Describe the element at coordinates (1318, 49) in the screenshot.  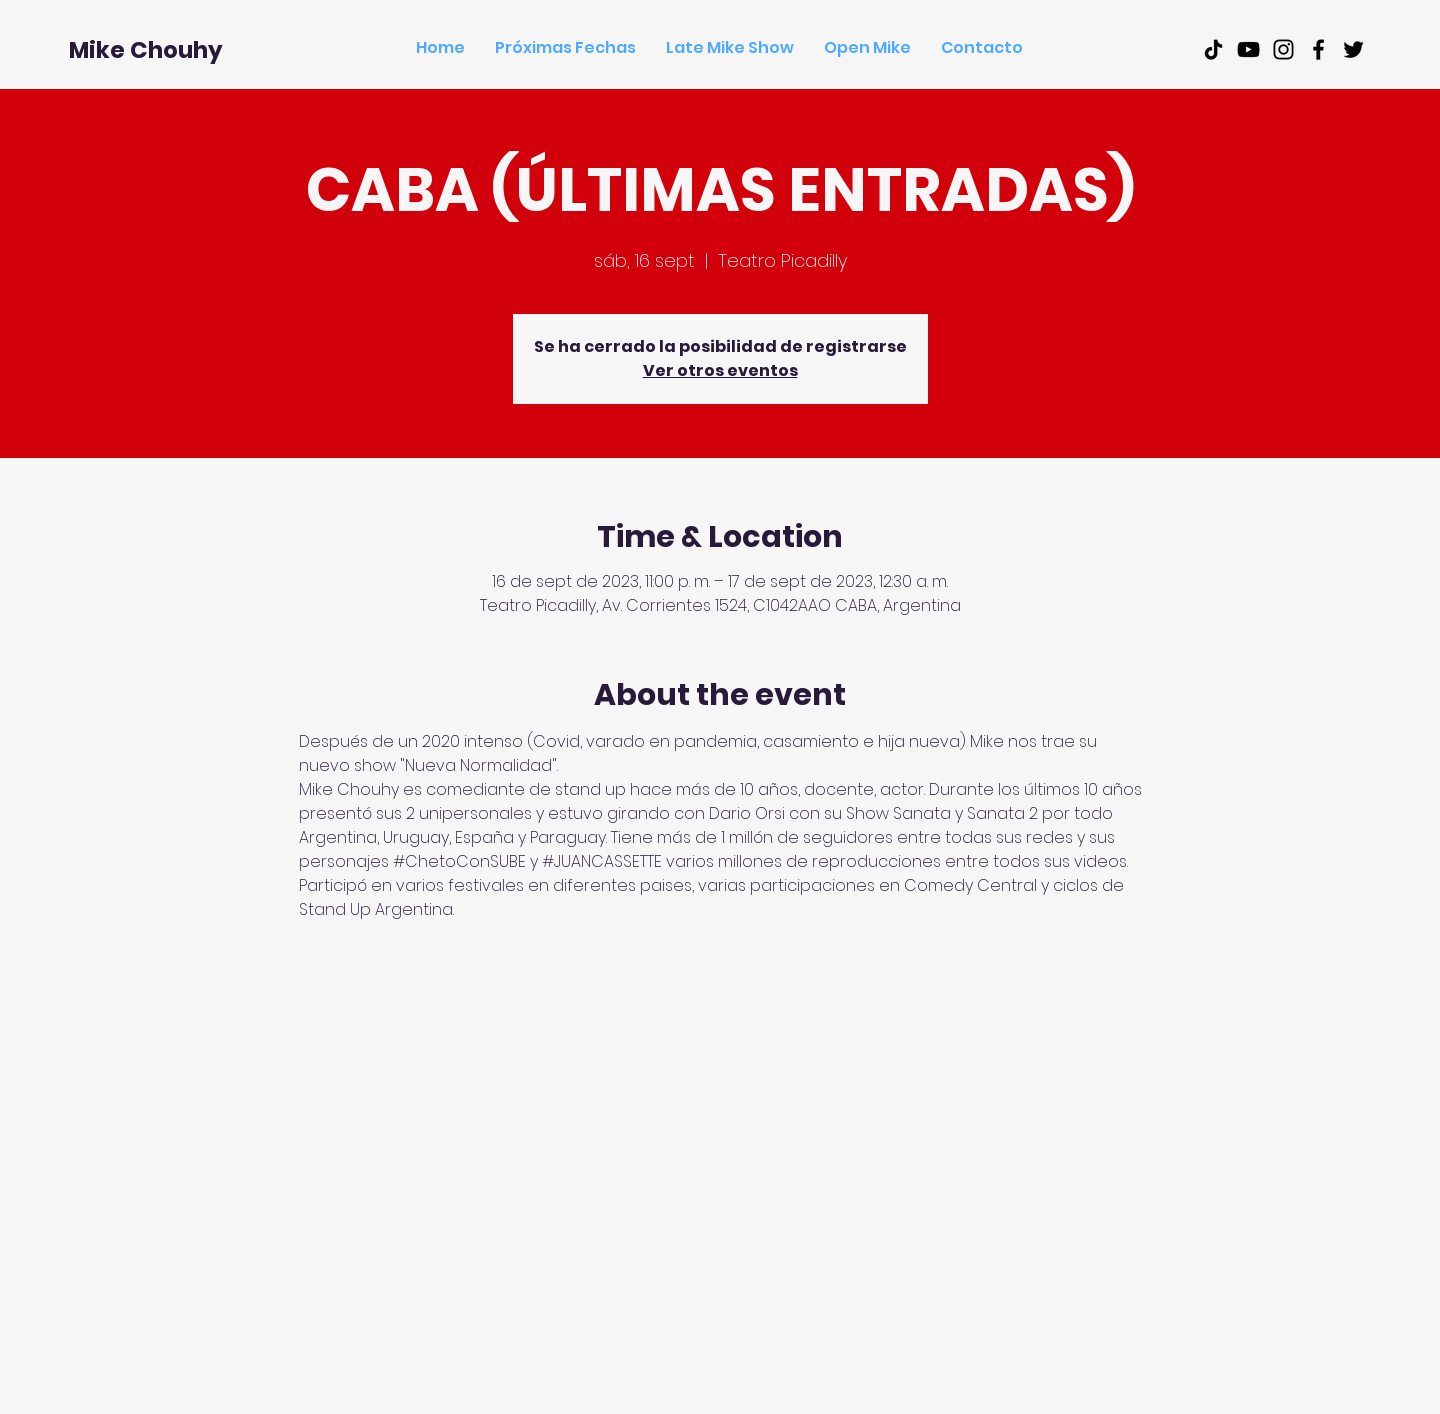
I see `[Black Facebook Icon]` at that location.